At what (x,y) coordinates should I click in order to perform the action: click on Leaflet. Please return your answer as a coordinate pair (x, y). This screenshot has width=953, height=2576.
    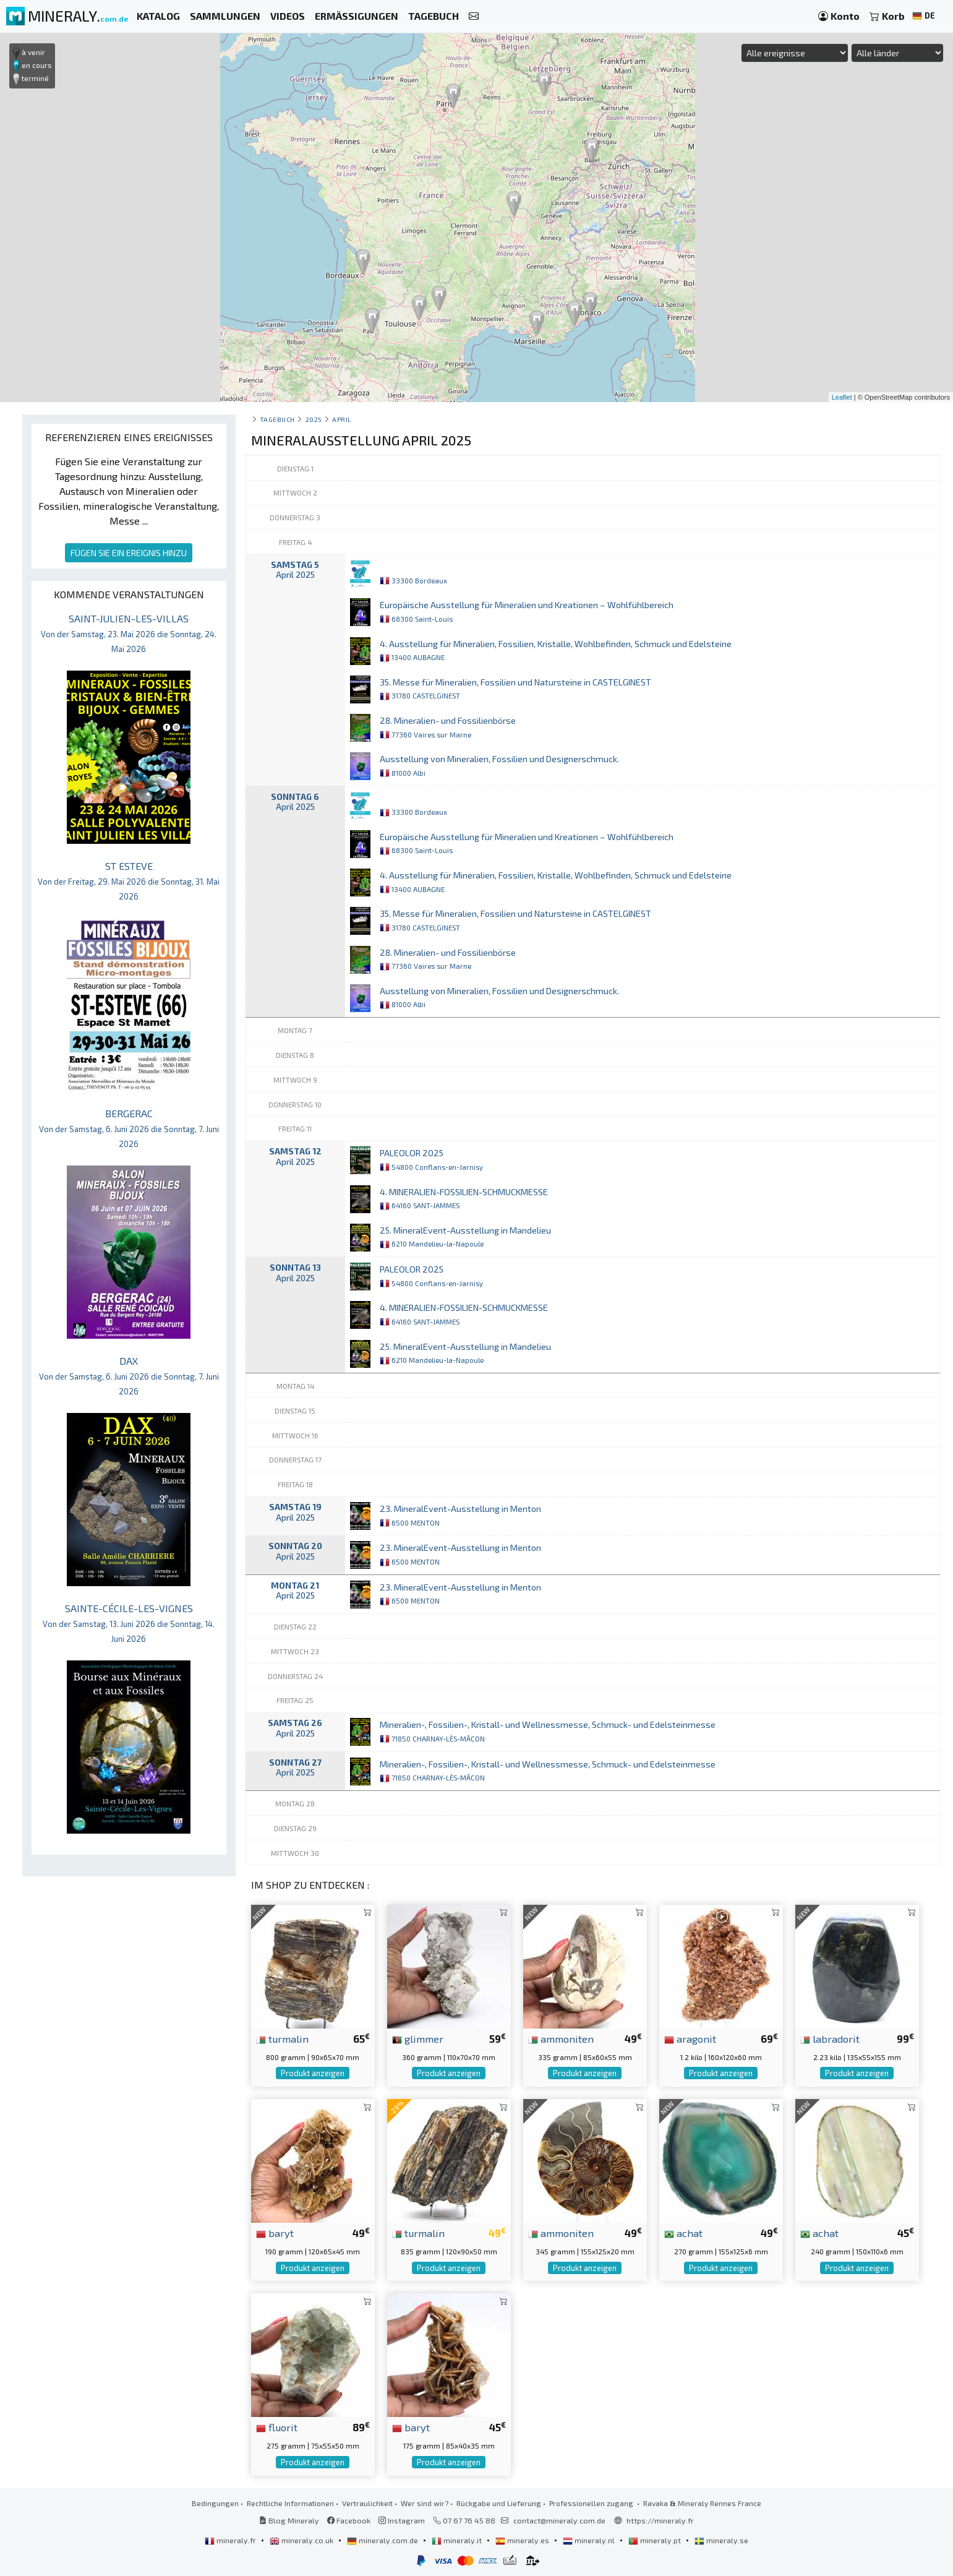
    Looking at the image, I should click on (842, 397).